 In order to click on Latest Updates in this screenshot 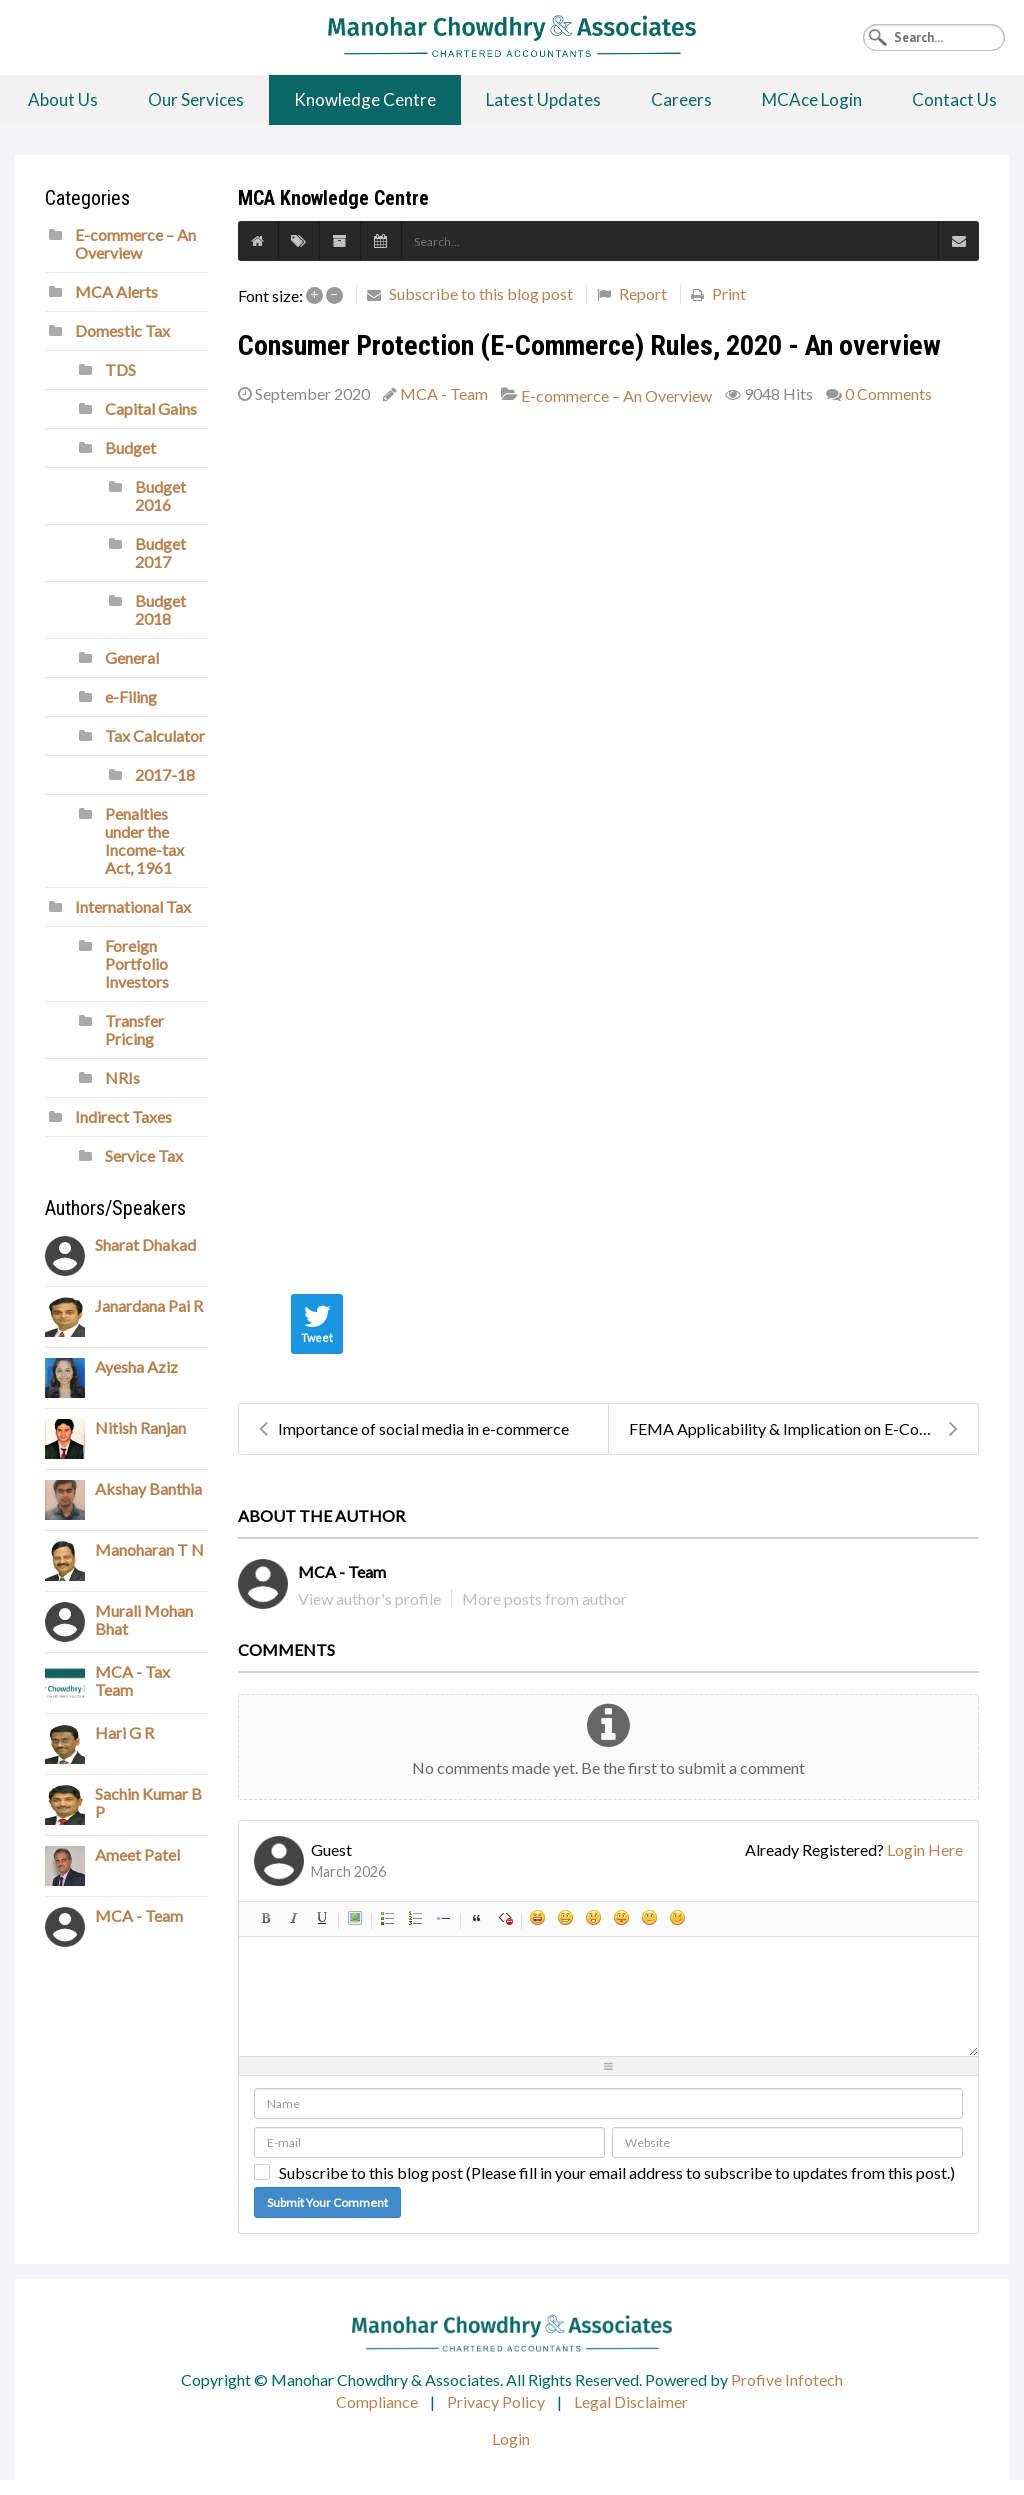, I will do `click(543, 99)`.